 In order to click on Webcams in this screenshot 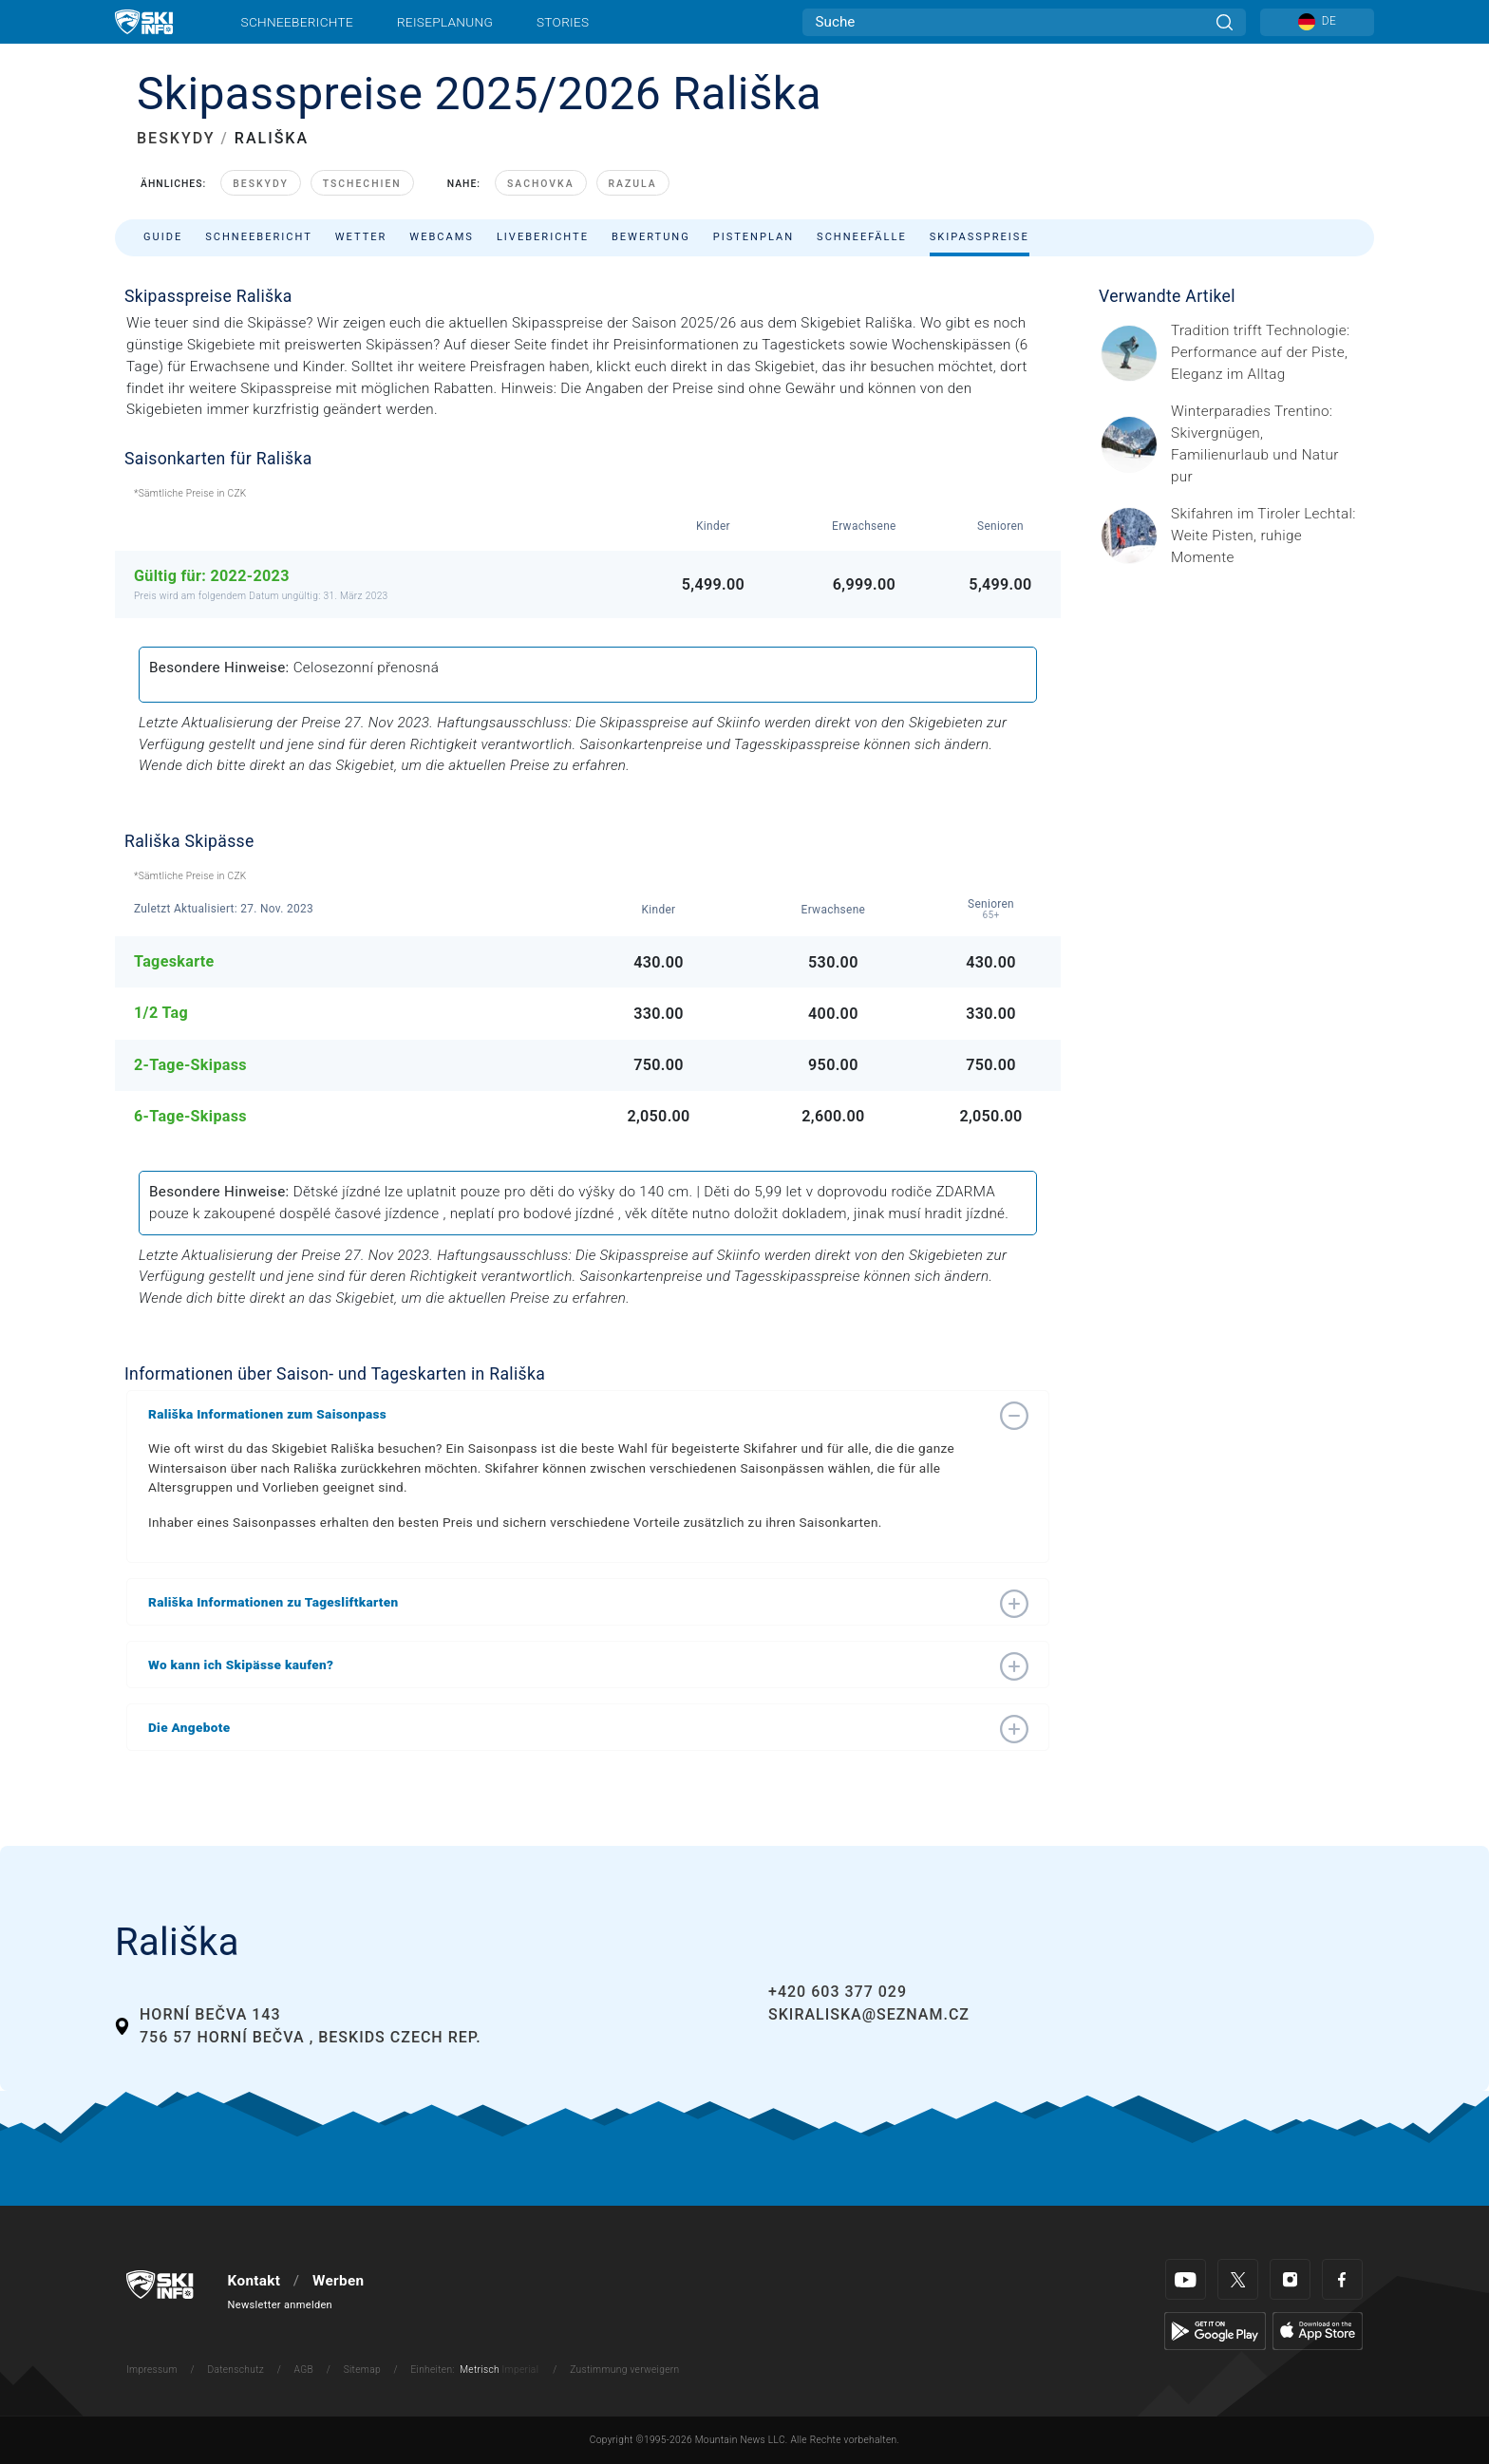, I will do `click(441, 237)`.